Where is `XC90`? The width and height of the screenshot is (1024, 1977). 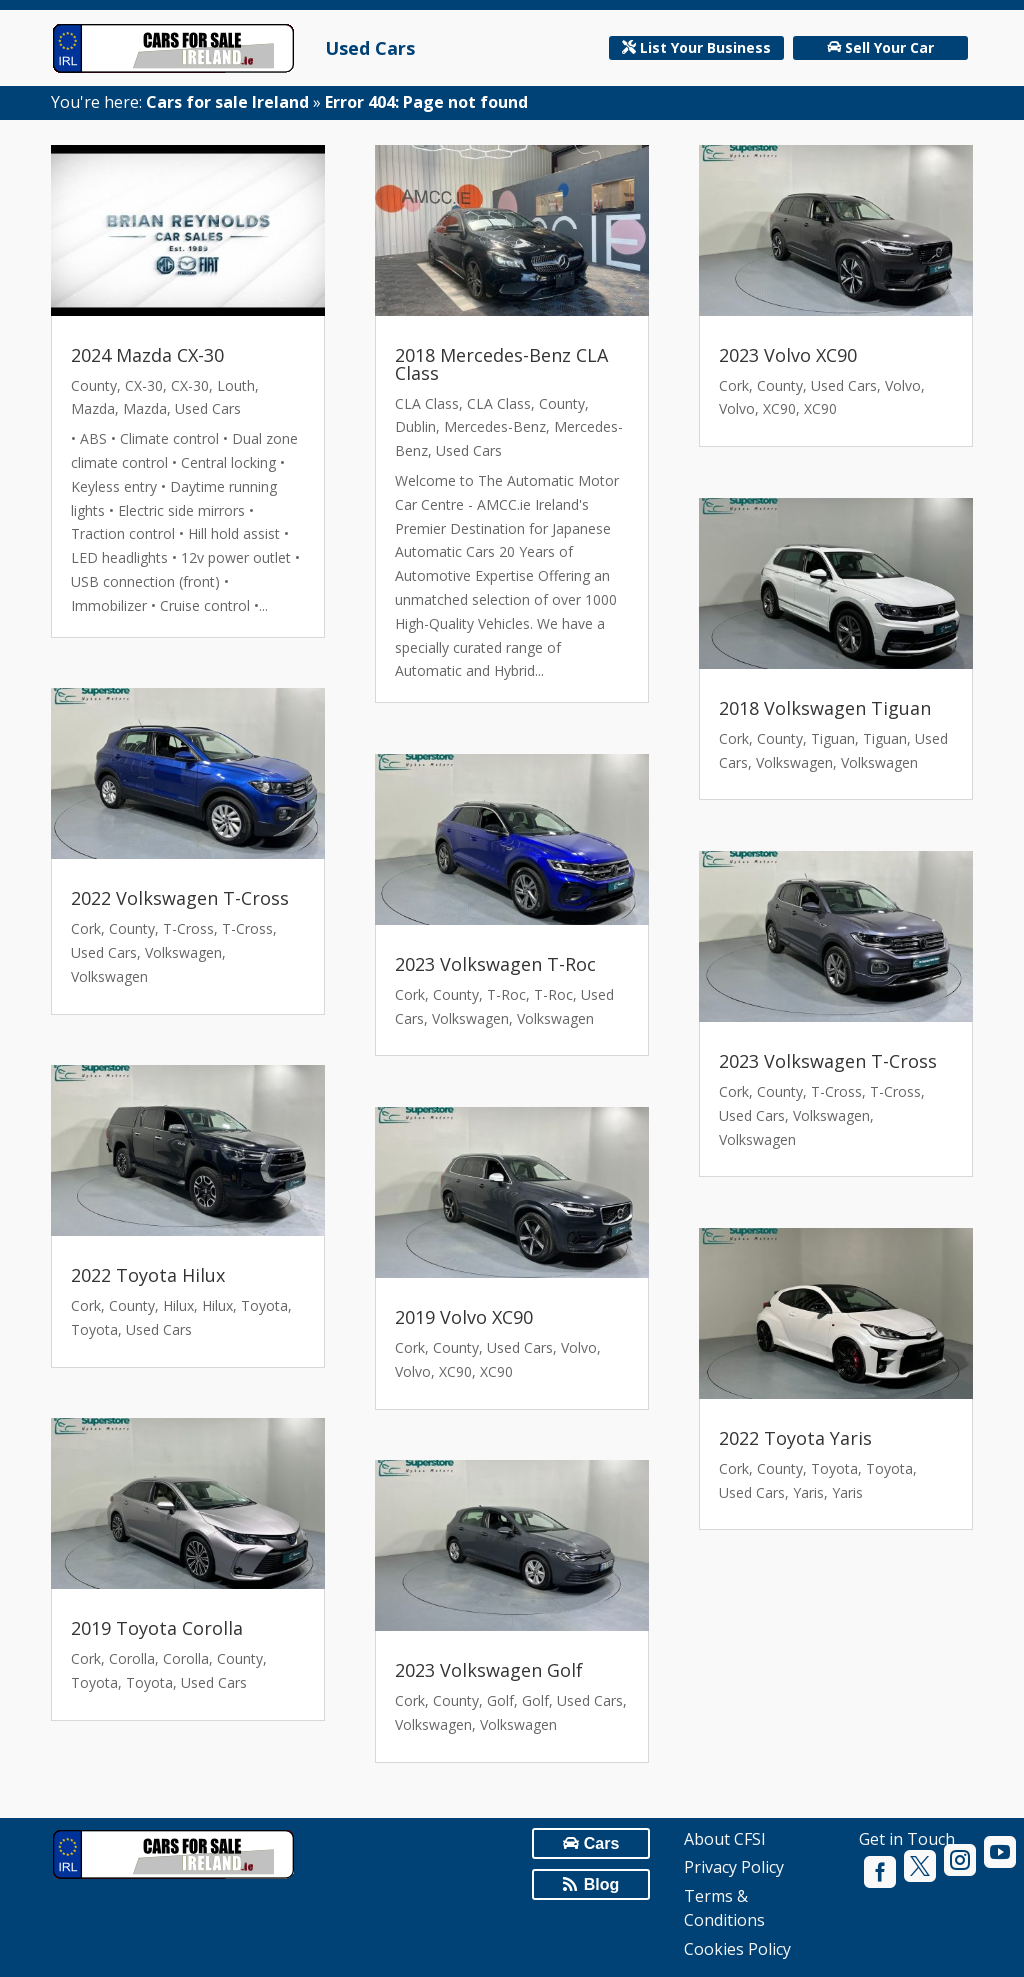
XC90 is located at coordinates (455, 1371).